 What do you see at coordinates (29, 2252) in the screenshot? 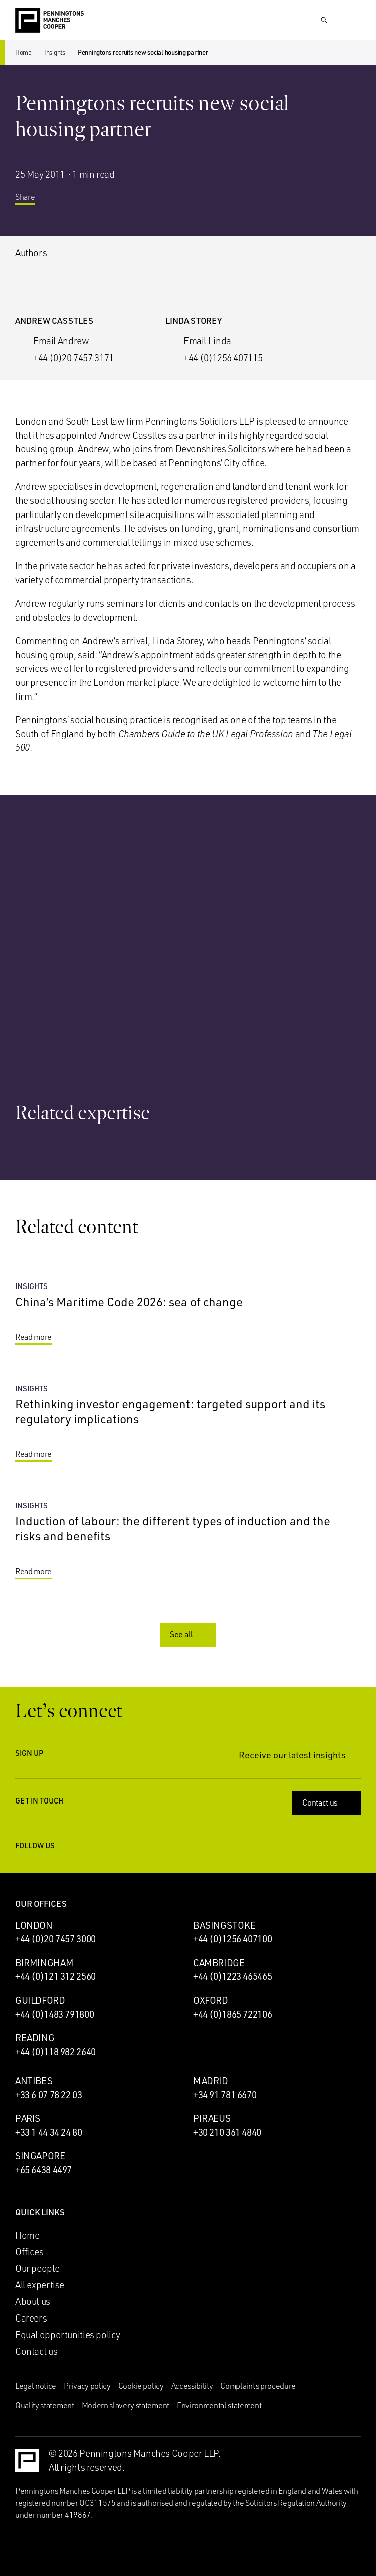
I see `Offices` at bounding box center [29, 2252].